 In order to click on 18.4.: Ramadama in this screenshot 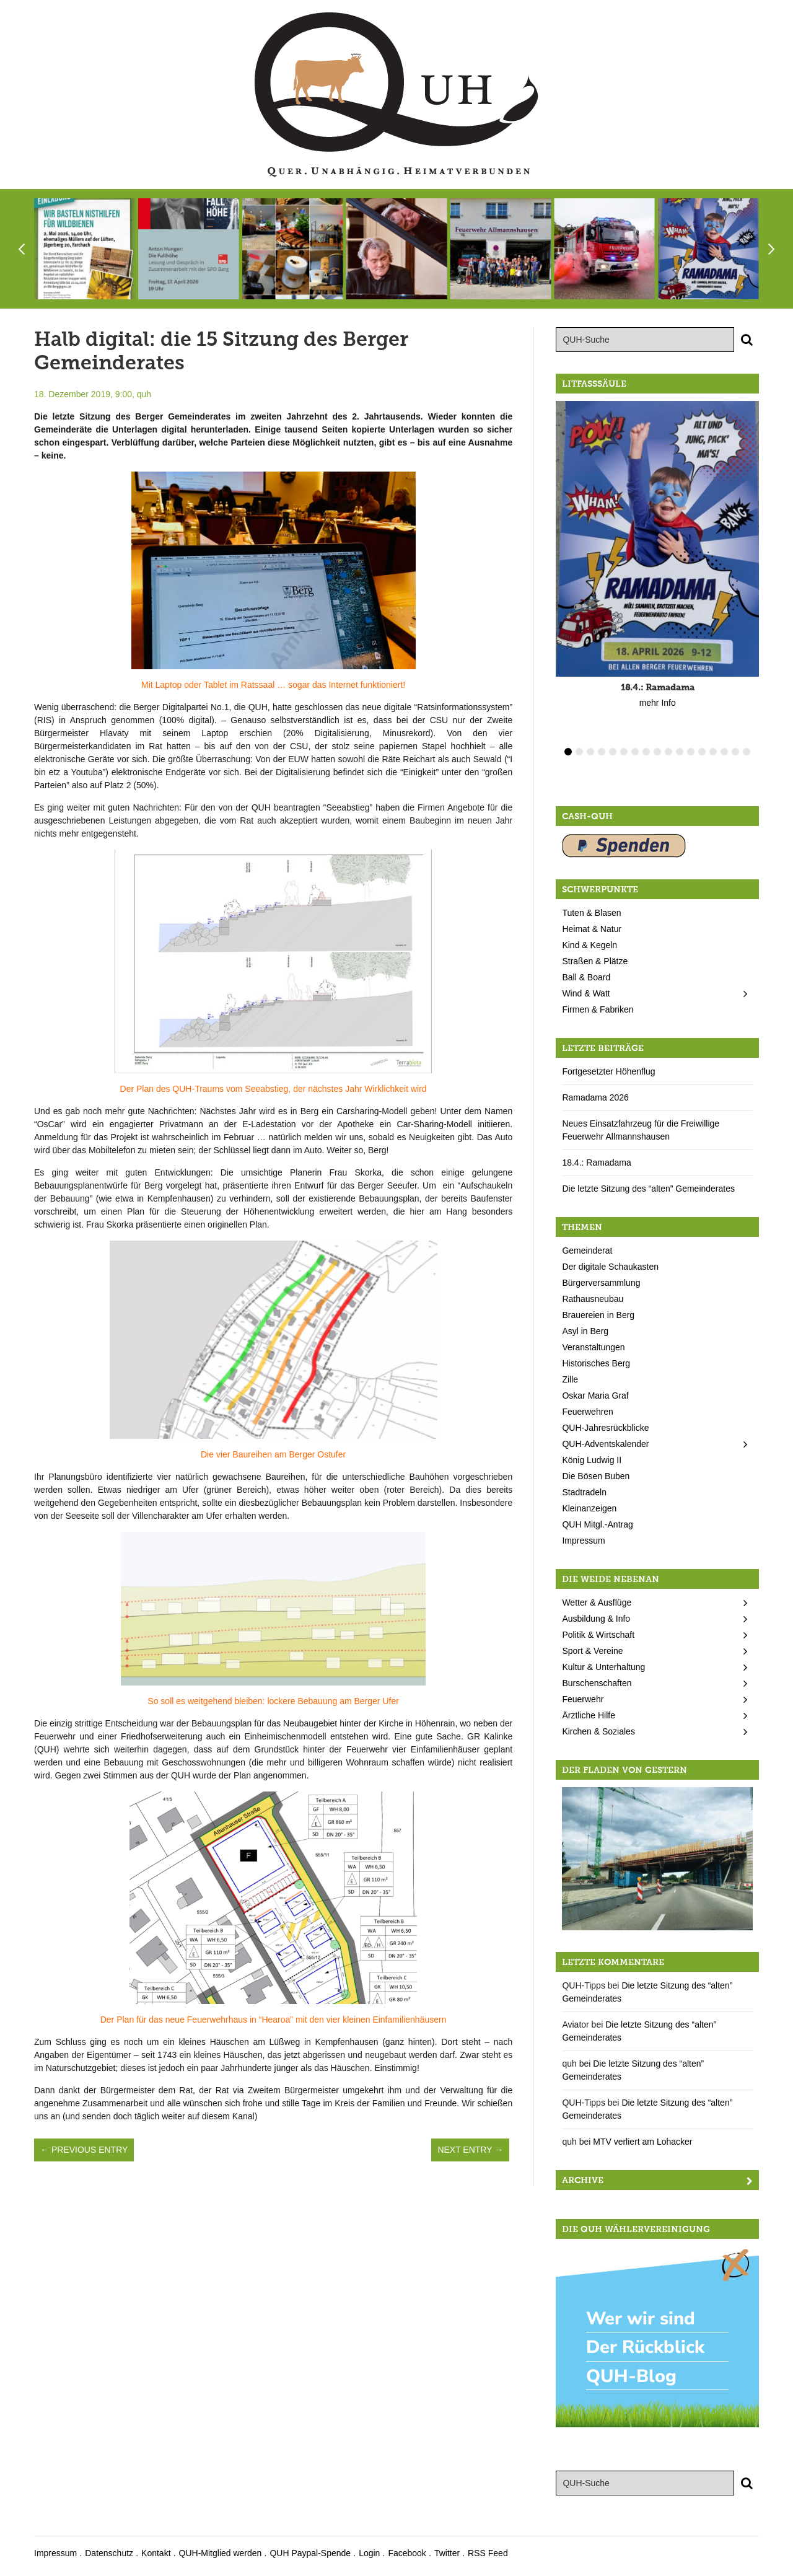, I will do `click(596, 1162)`.